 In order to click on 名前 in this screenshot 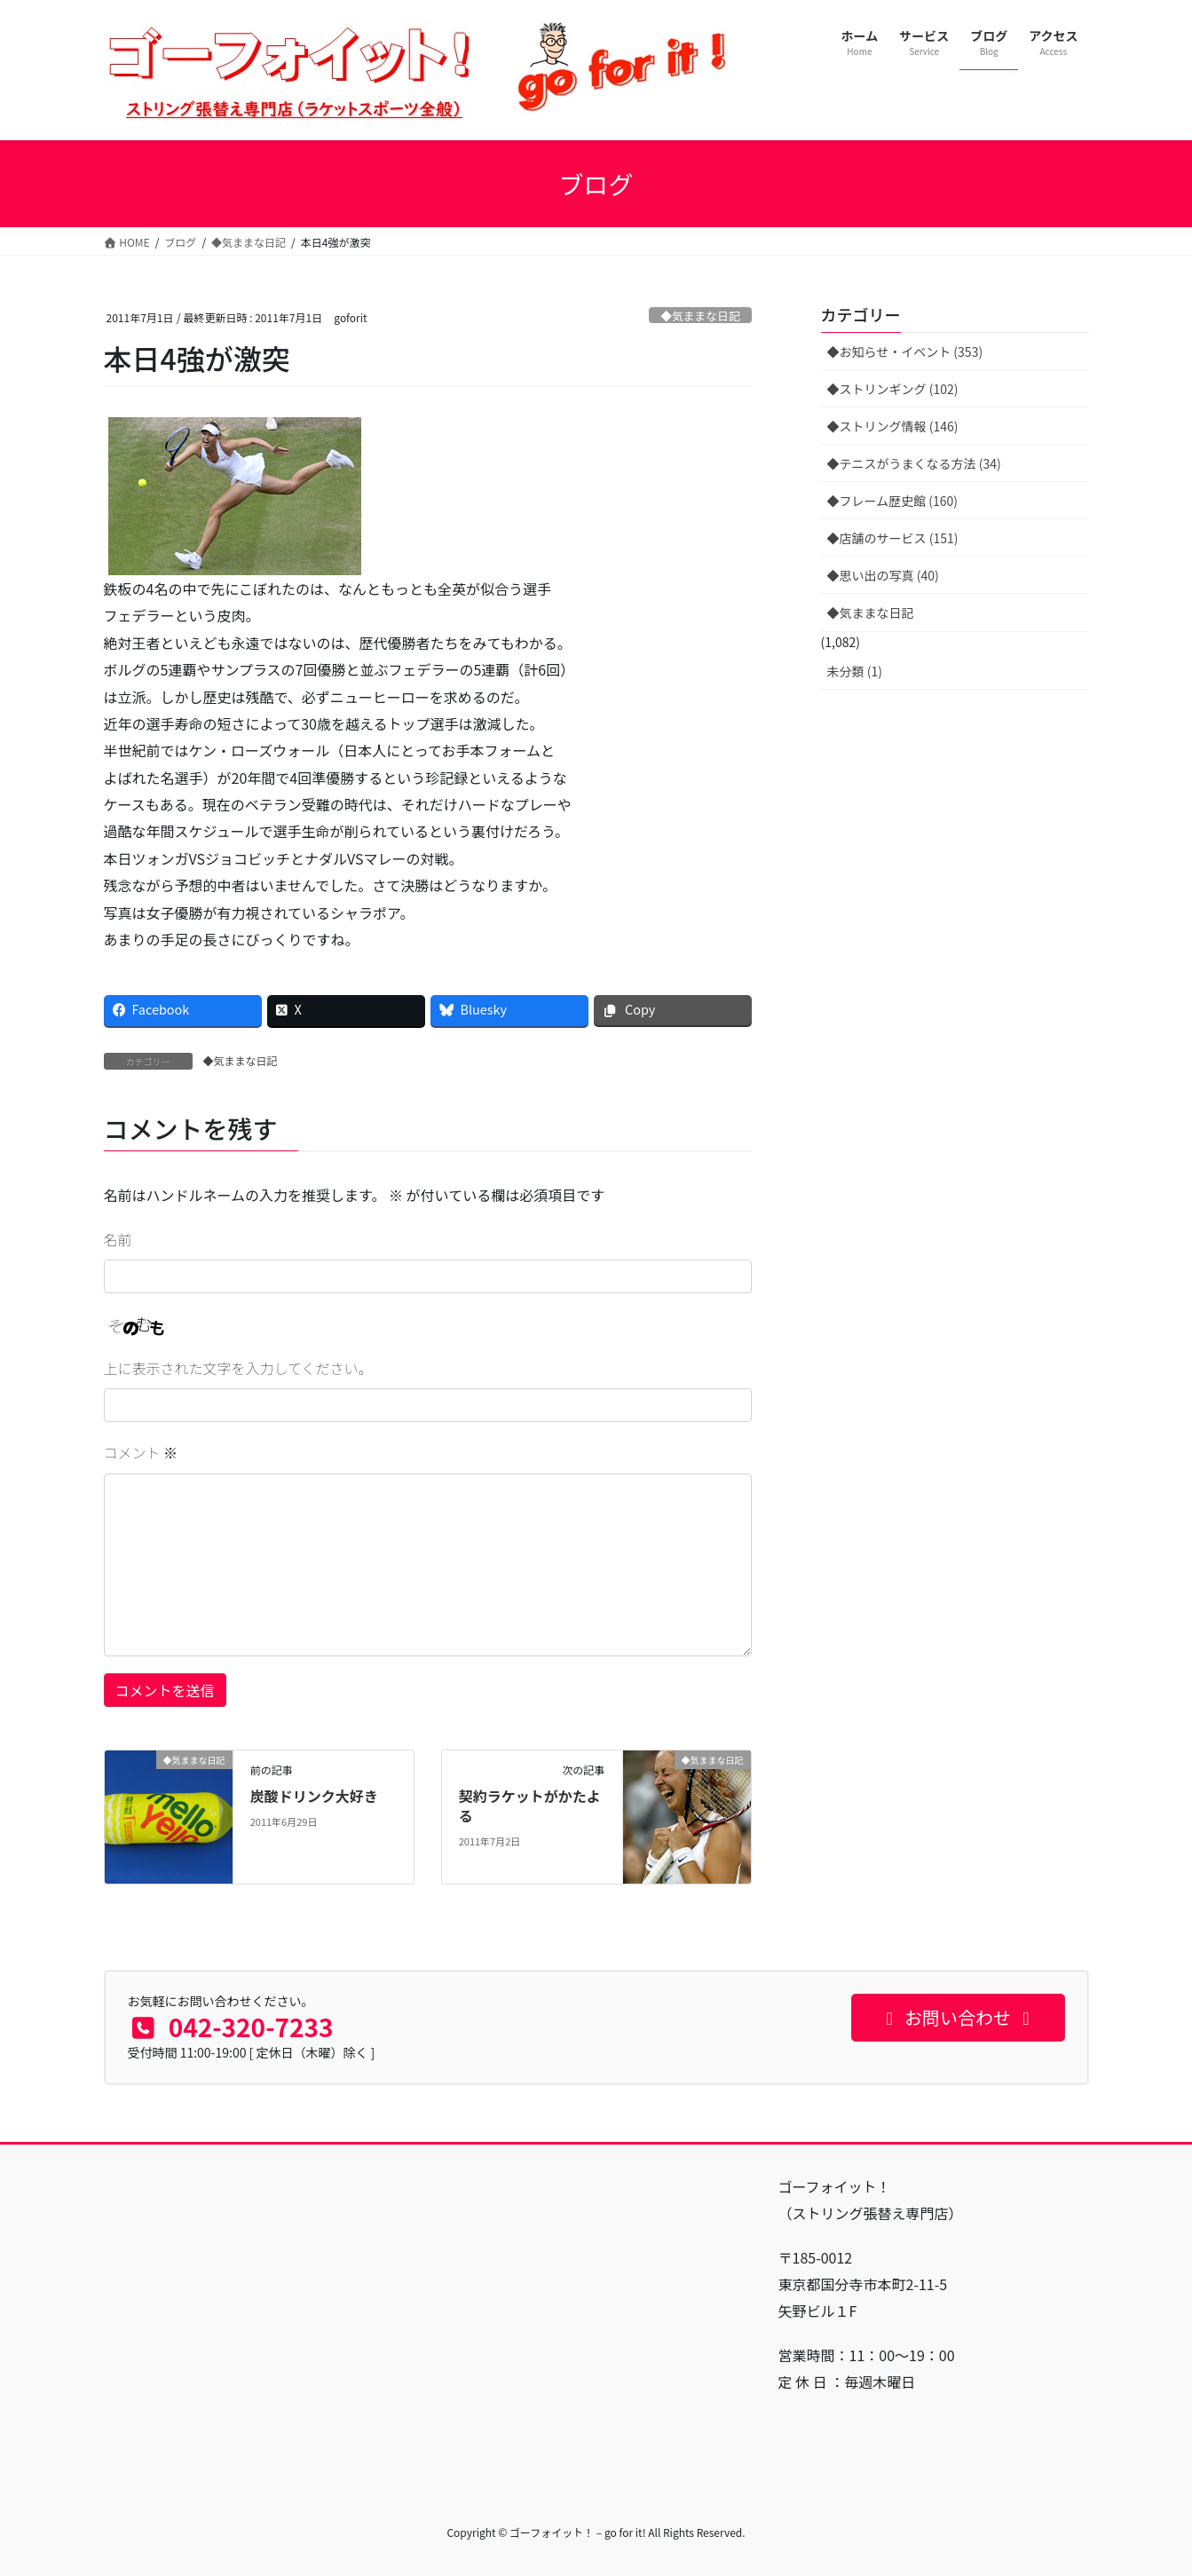, I will do `click(118, 1239)`.